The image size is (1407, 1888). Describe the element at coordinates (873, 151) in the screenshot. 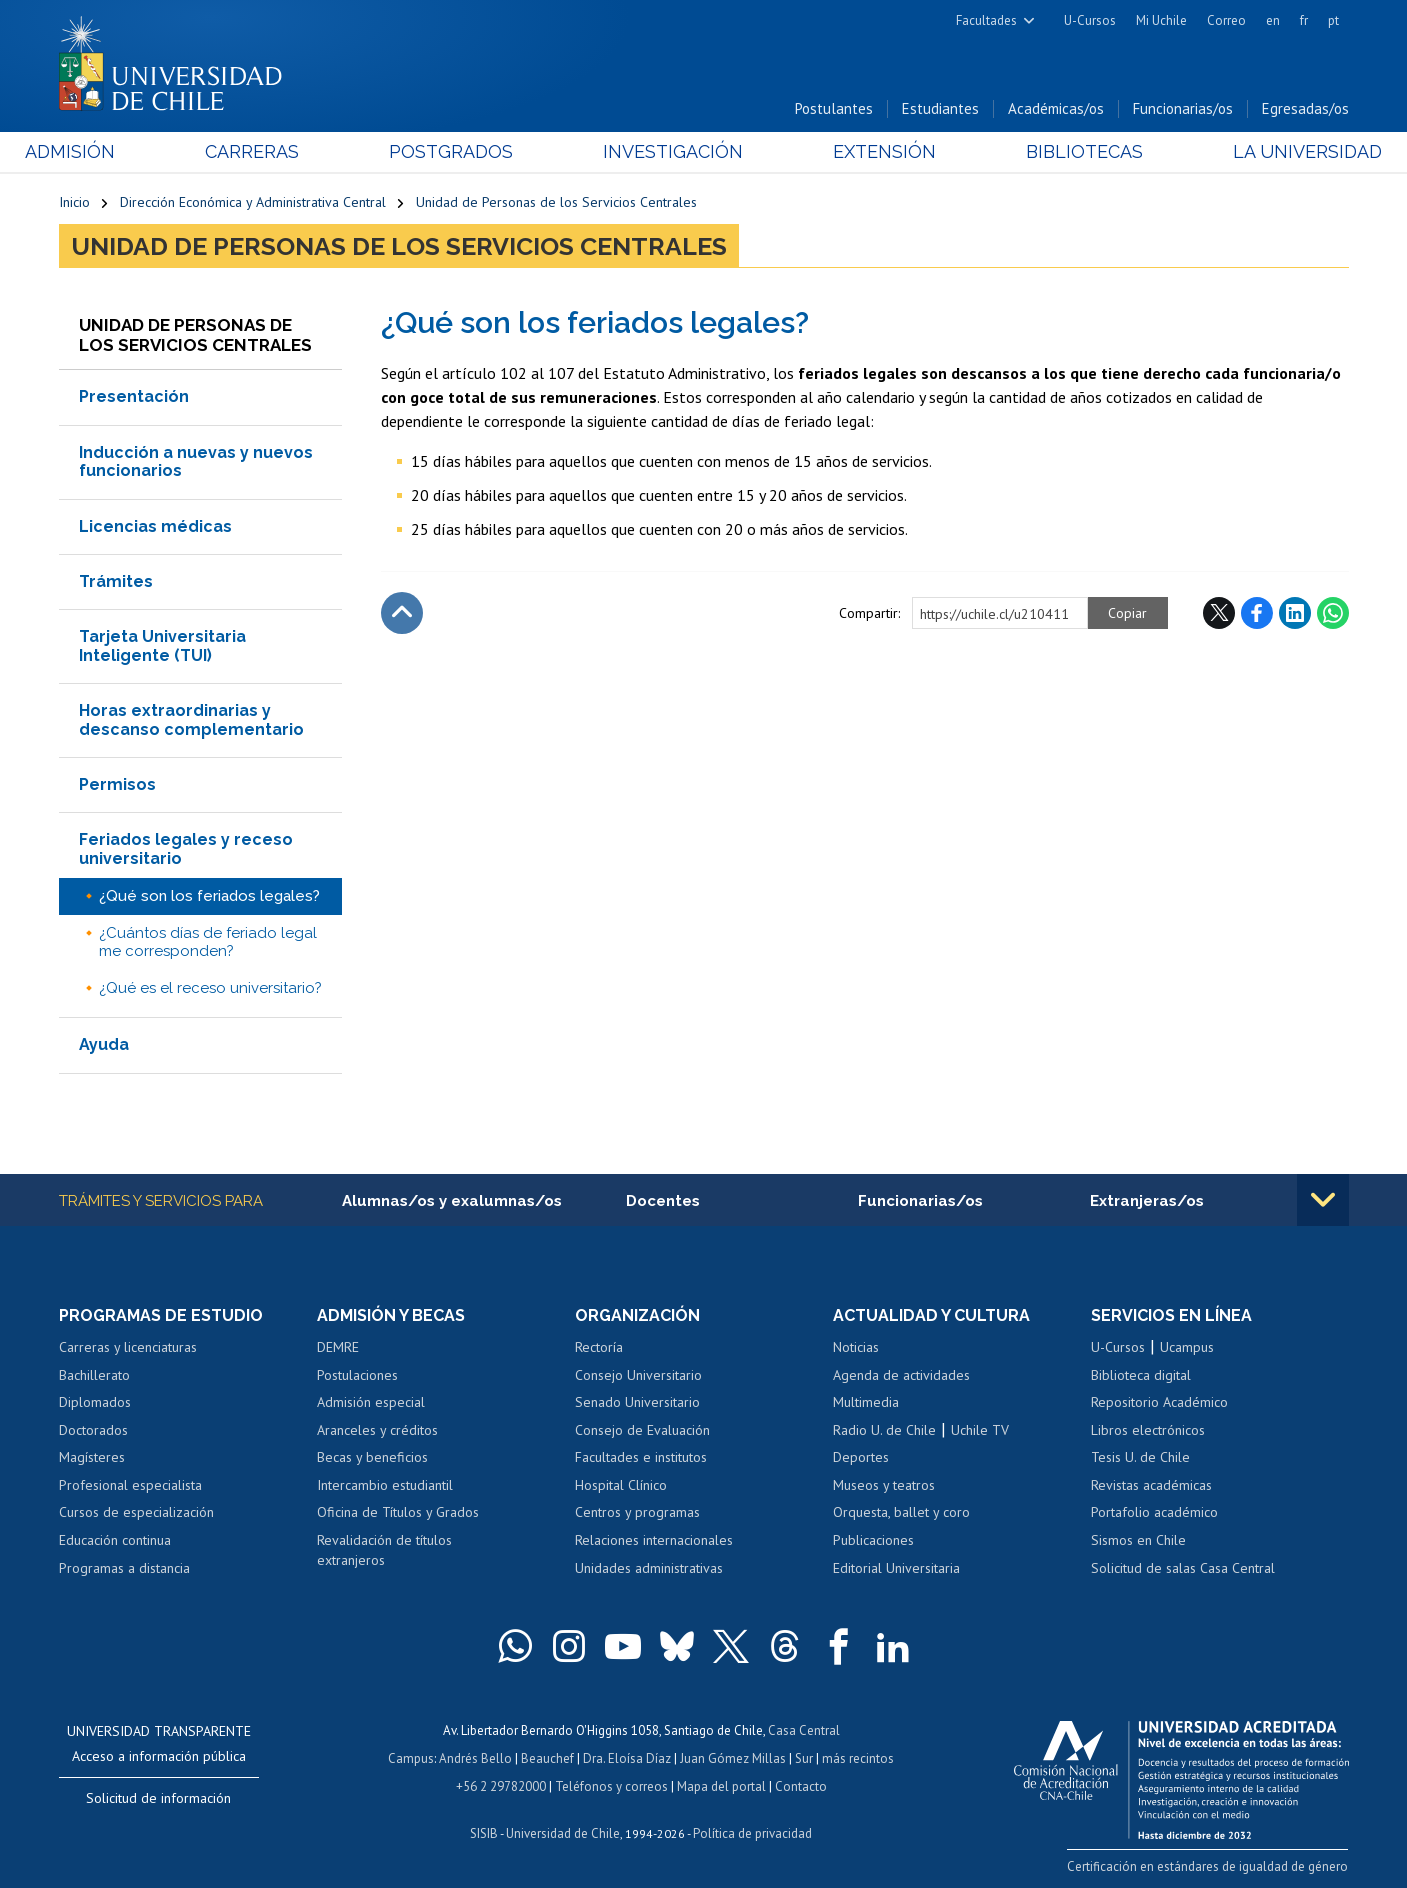

I see `Extensión` at that location.